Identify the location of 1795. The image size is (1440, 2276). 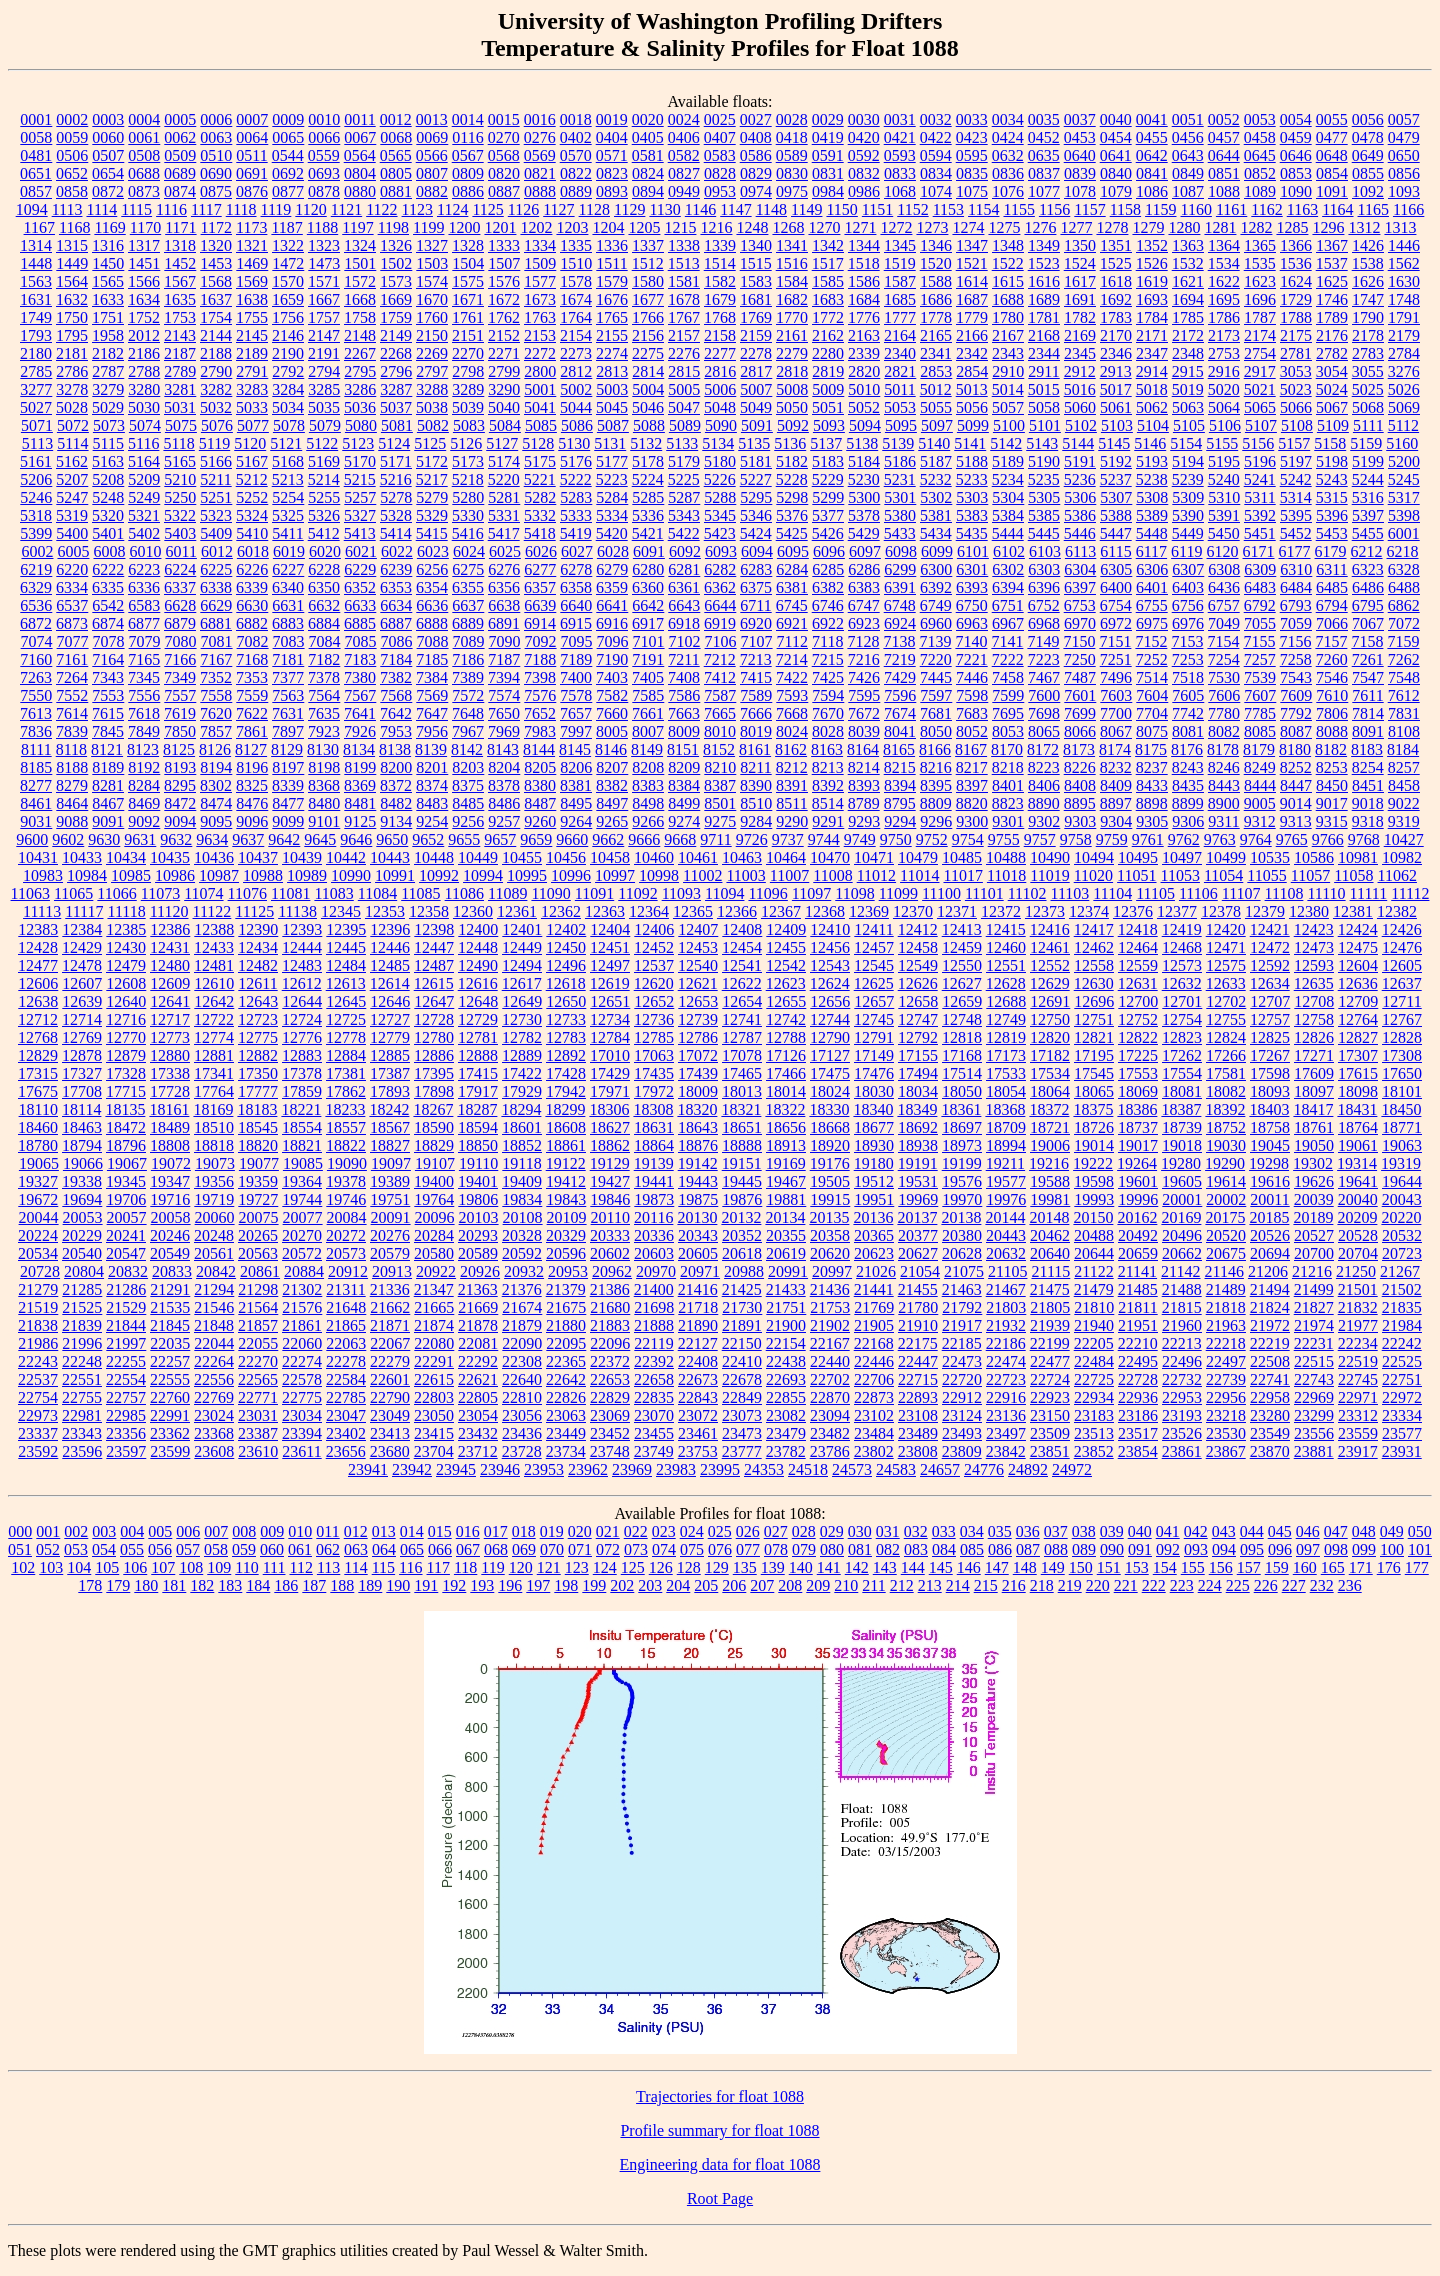
(72, 335).